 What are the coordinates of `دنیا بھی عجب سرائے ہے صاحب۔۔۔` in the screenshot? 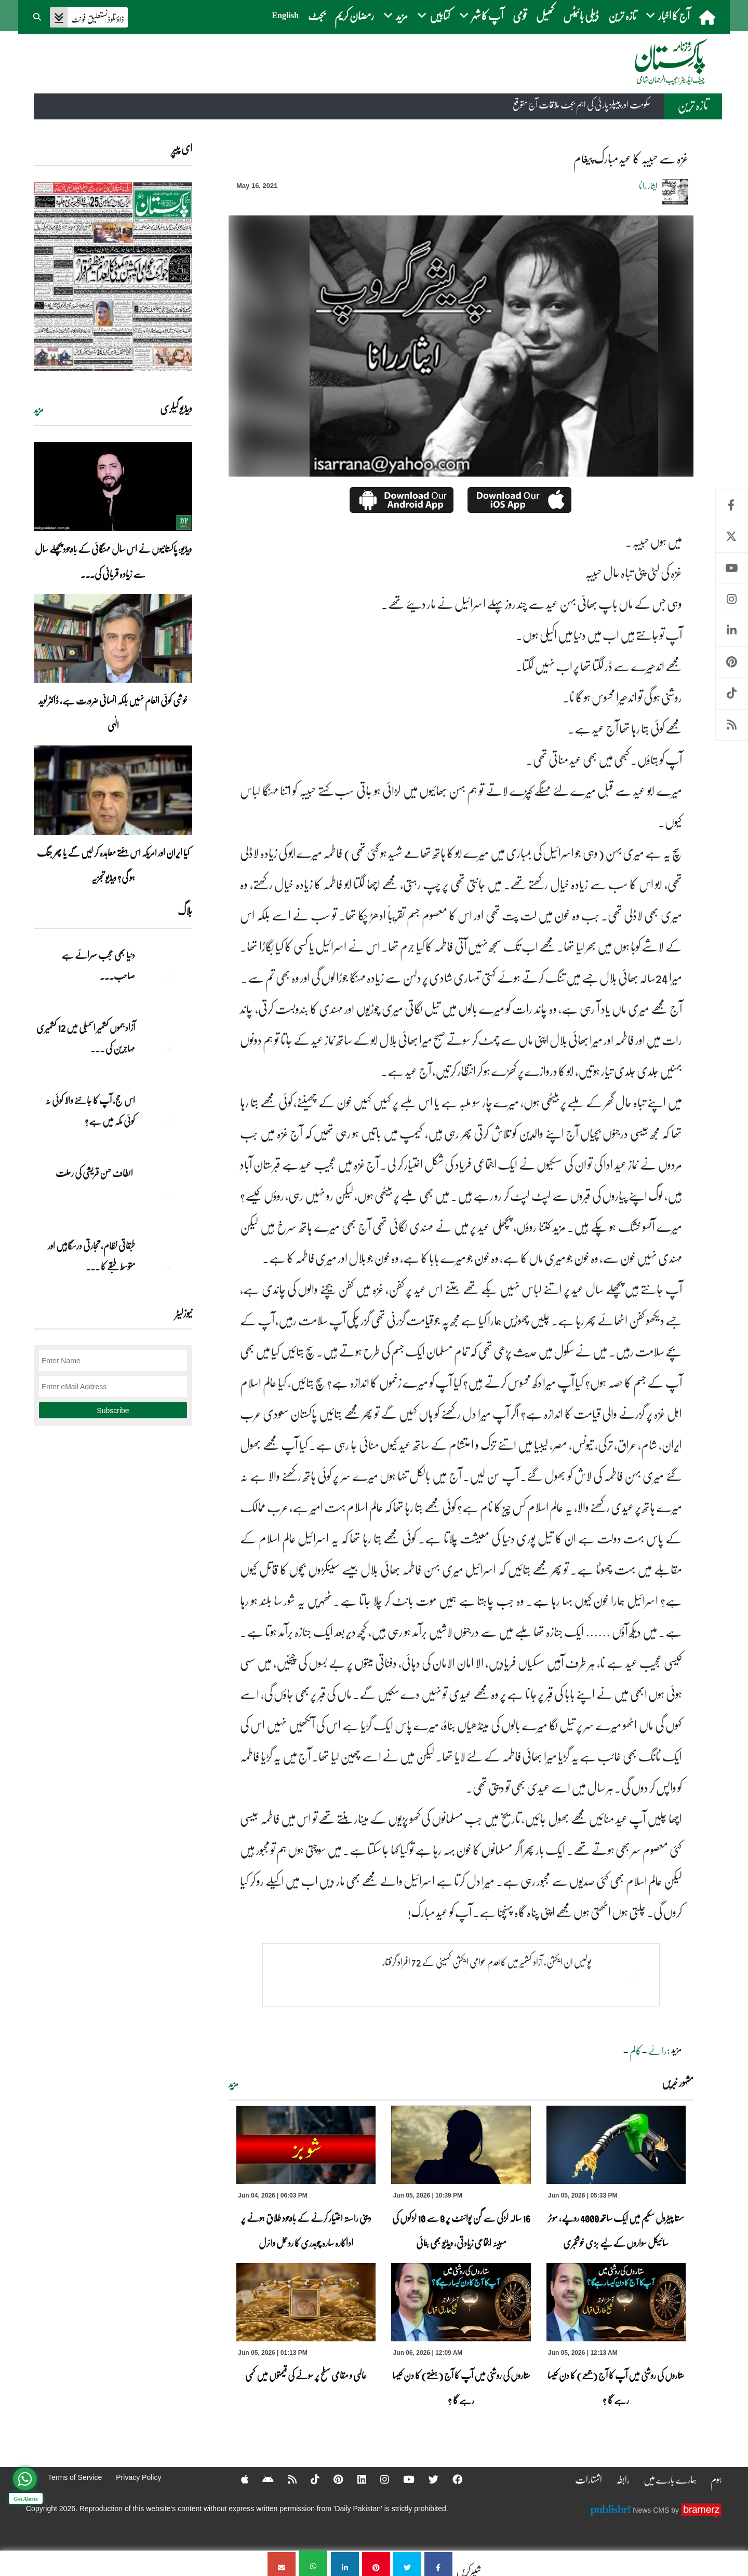 It's located at (98, 965).